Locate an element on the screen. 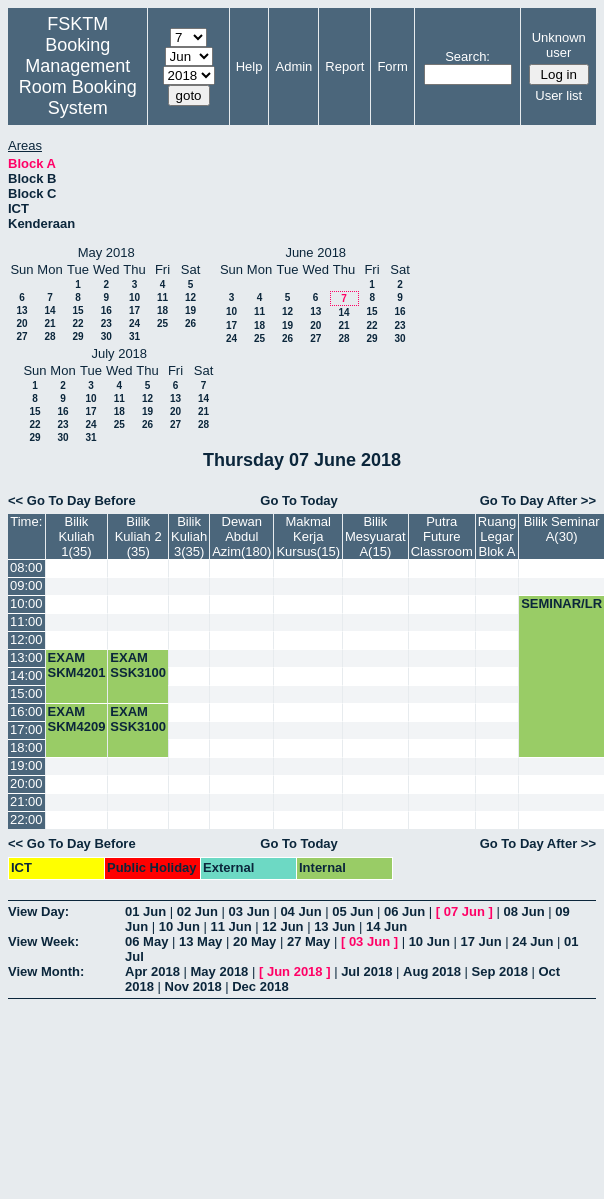  Apr 2018 is located at coordinates (152, 971).